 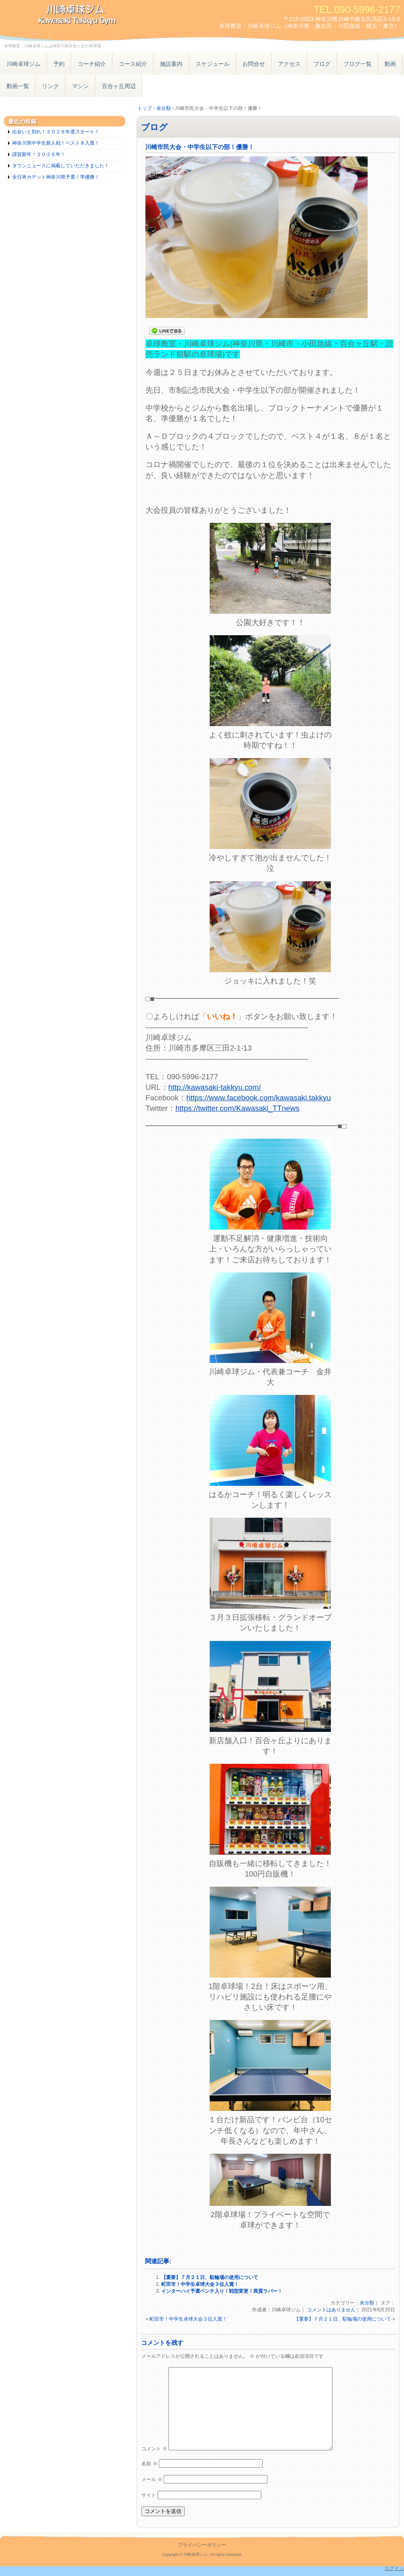 I want to click on マシン, so click(x=80, y=86).